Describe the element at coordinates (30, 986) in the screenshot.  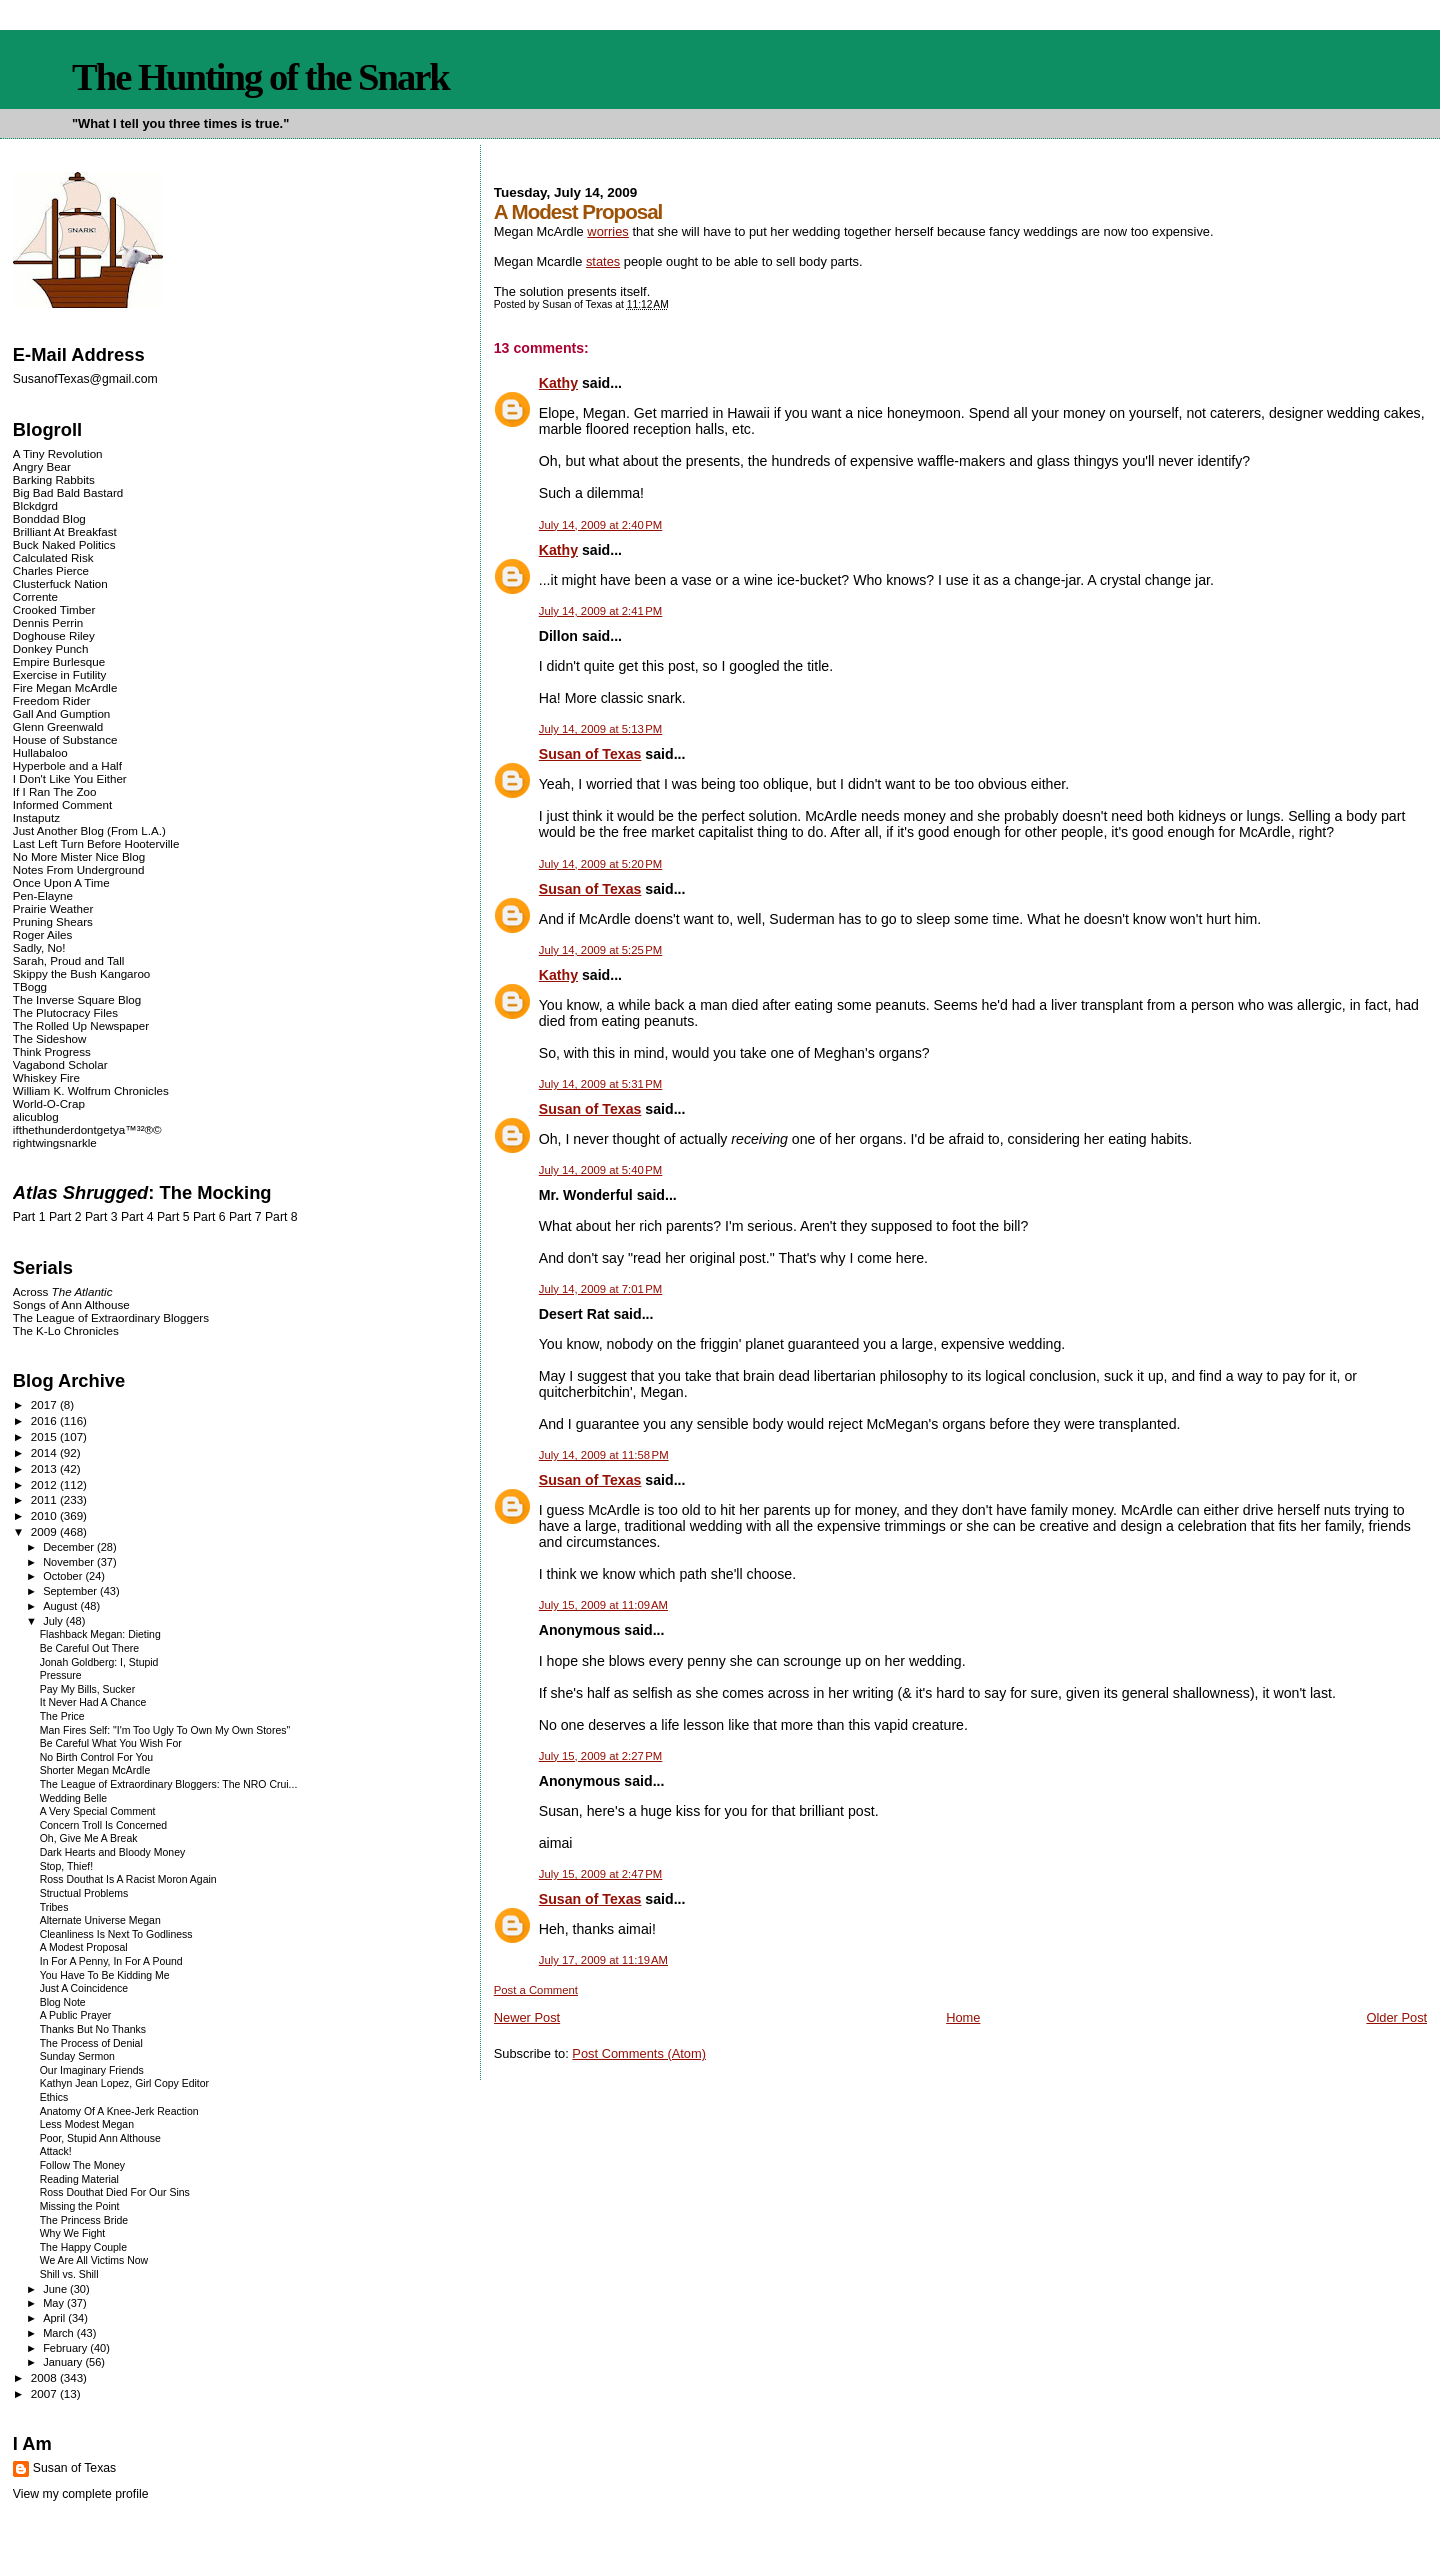
I see `TBogg` at that location.